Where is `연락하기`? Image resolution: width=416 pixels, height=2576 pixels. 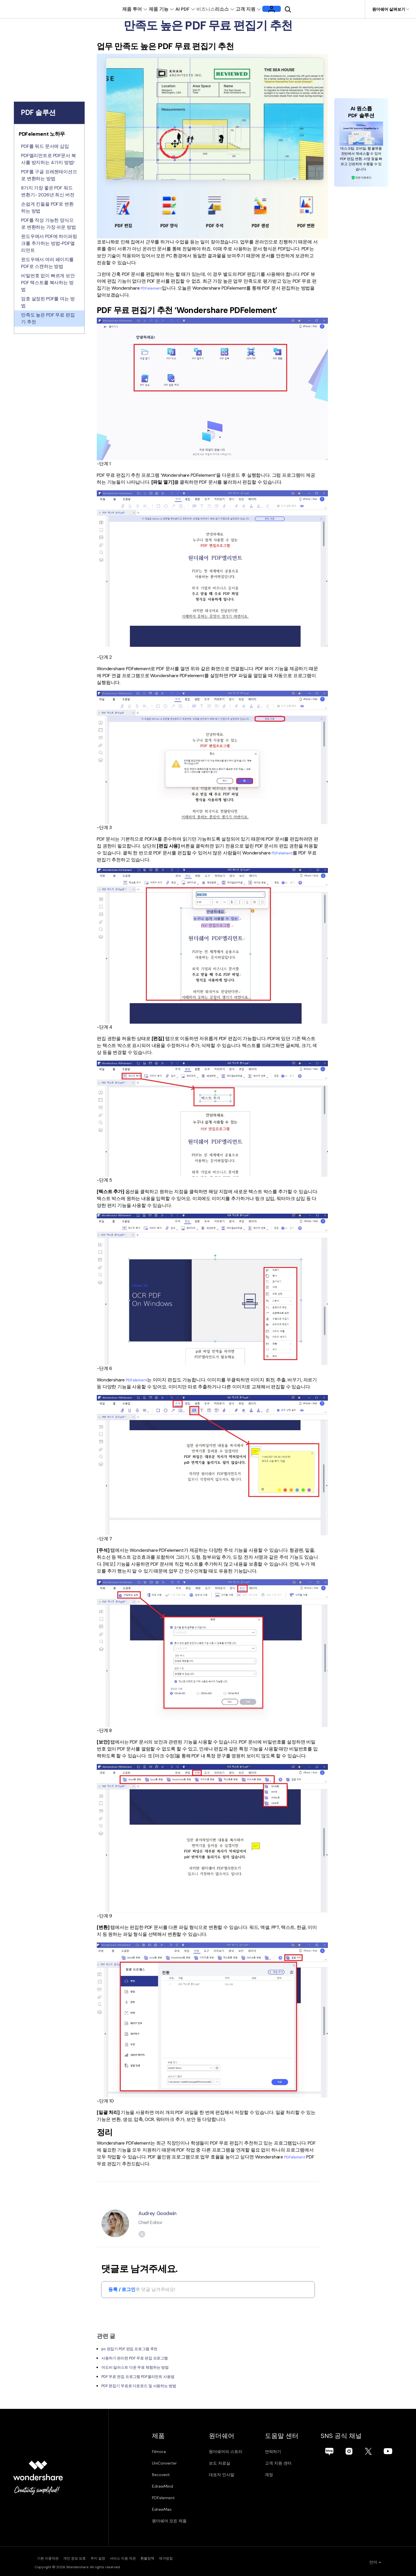
연락하기 is located at coordinates (290, 2451).